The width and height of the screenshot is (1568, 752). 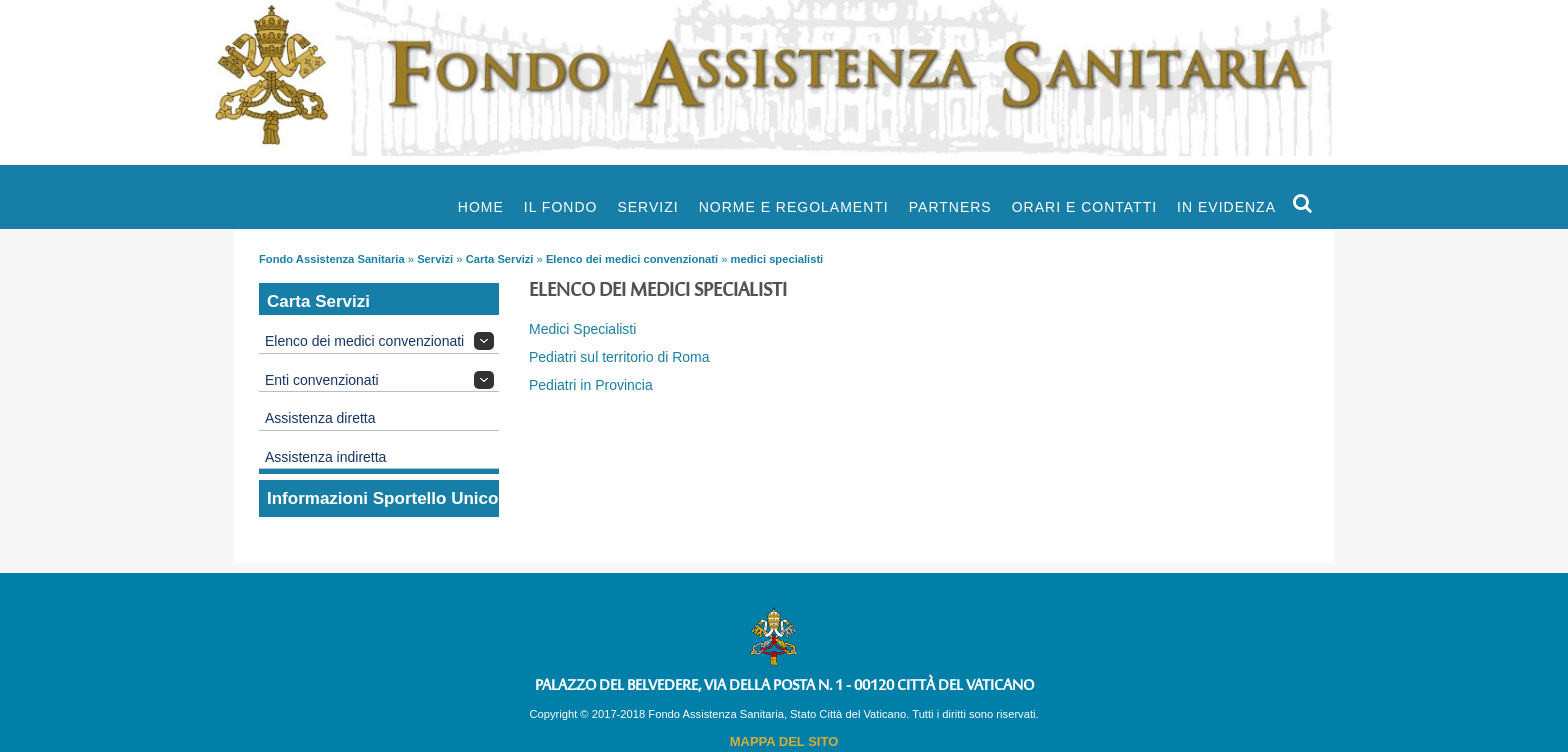 I want to click on Medici Specialisti, so click(x=582, y=329).